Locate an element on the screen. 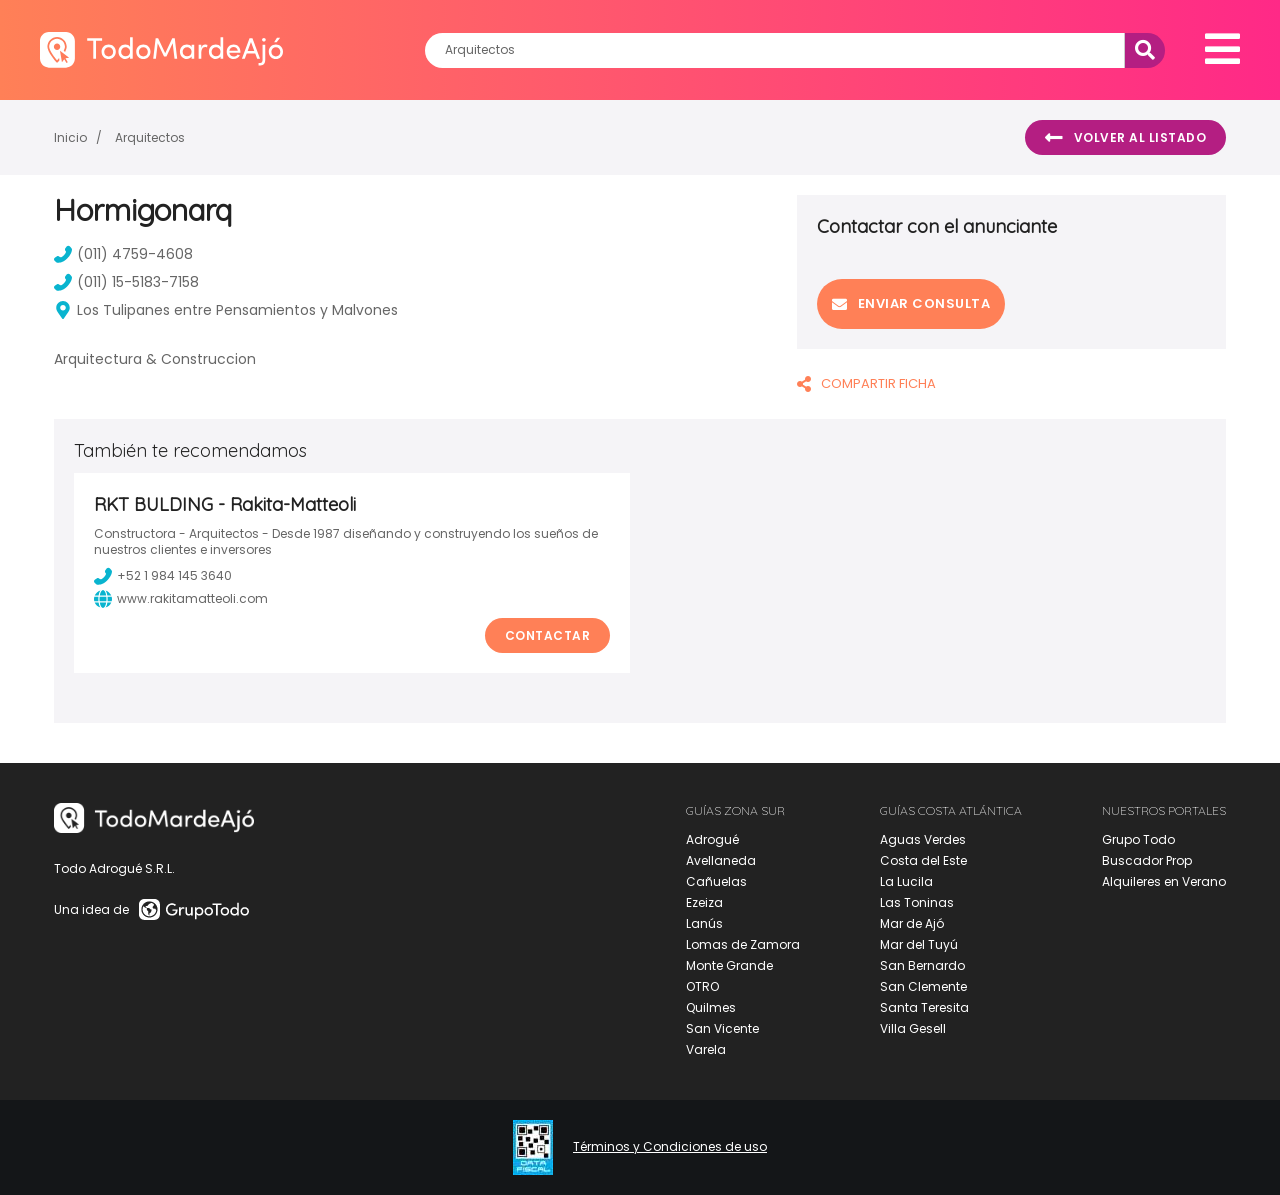 The image size is (1280, 1195). Términos y Condiciones de uso is located at coordinates (670, 1147).